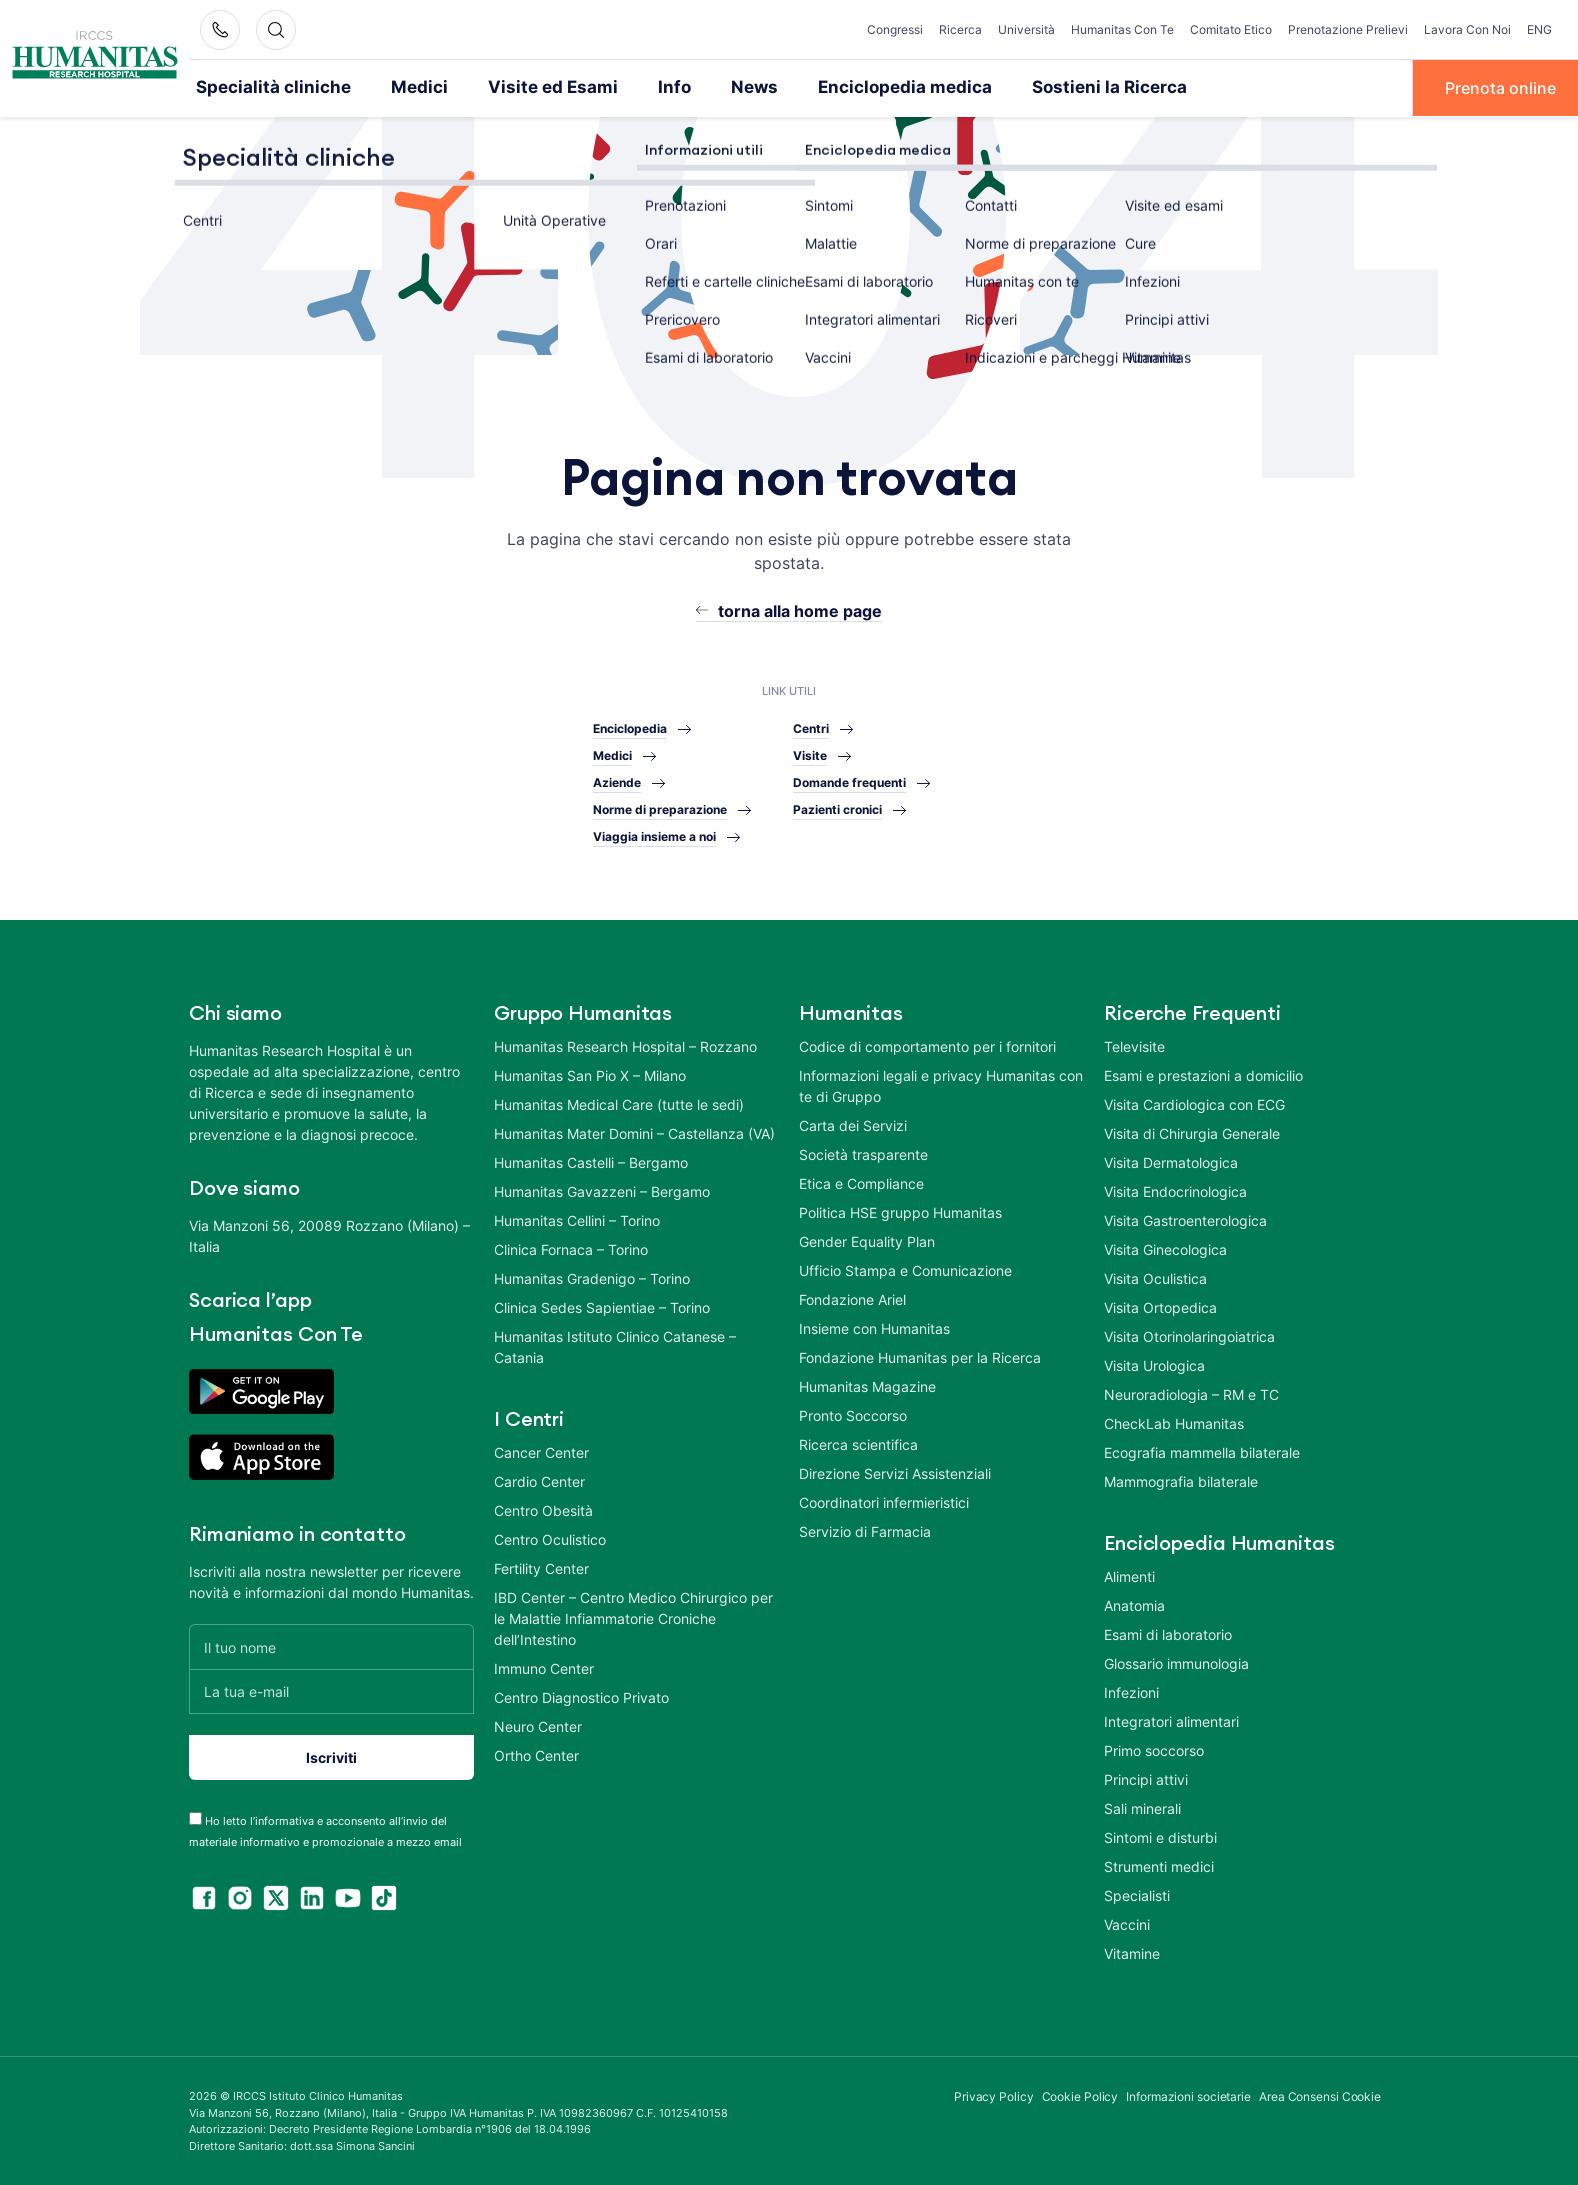 The height and width of the screenshot is (2185, 1578). Describe the element at coordinates (1160, 1836) in the screenshot. I see `Sintomi e disturbi` at that location.